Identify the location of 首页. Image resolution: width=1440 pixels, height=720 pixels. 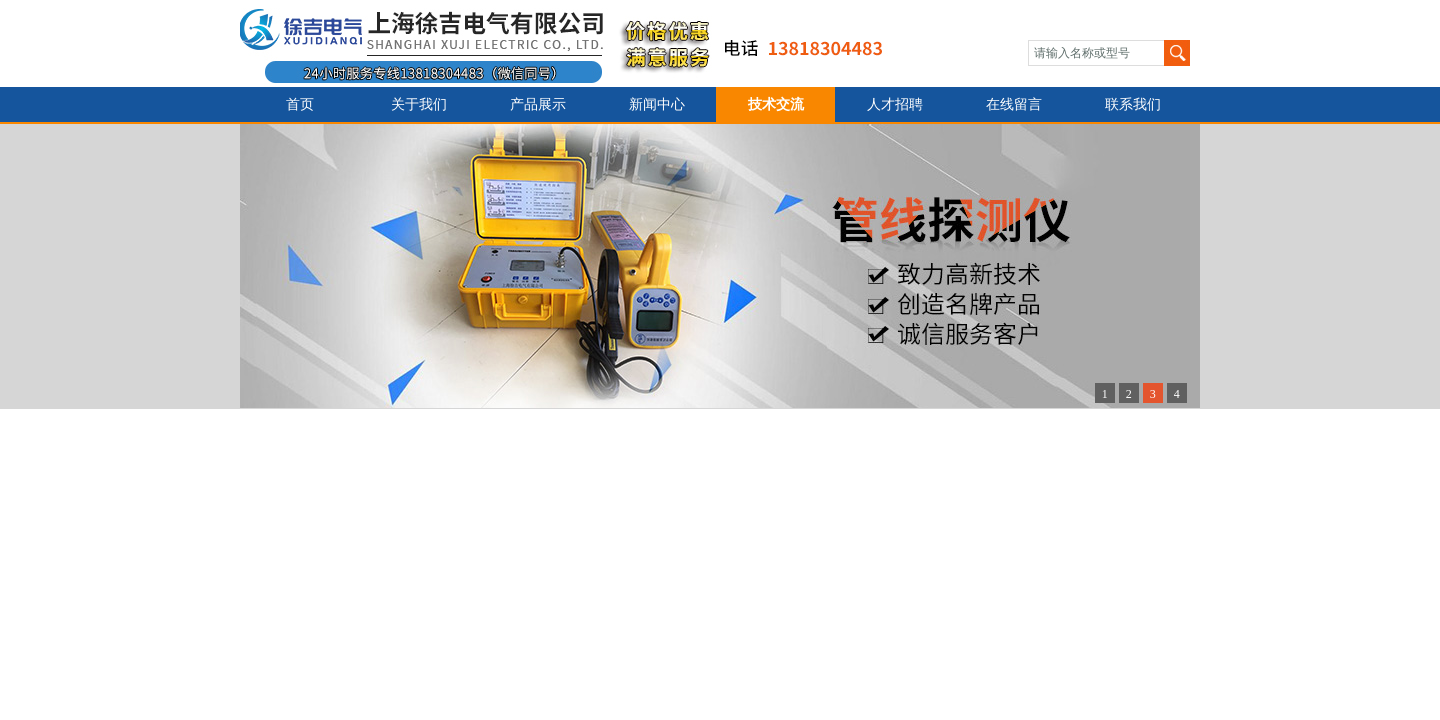
(300, 104).